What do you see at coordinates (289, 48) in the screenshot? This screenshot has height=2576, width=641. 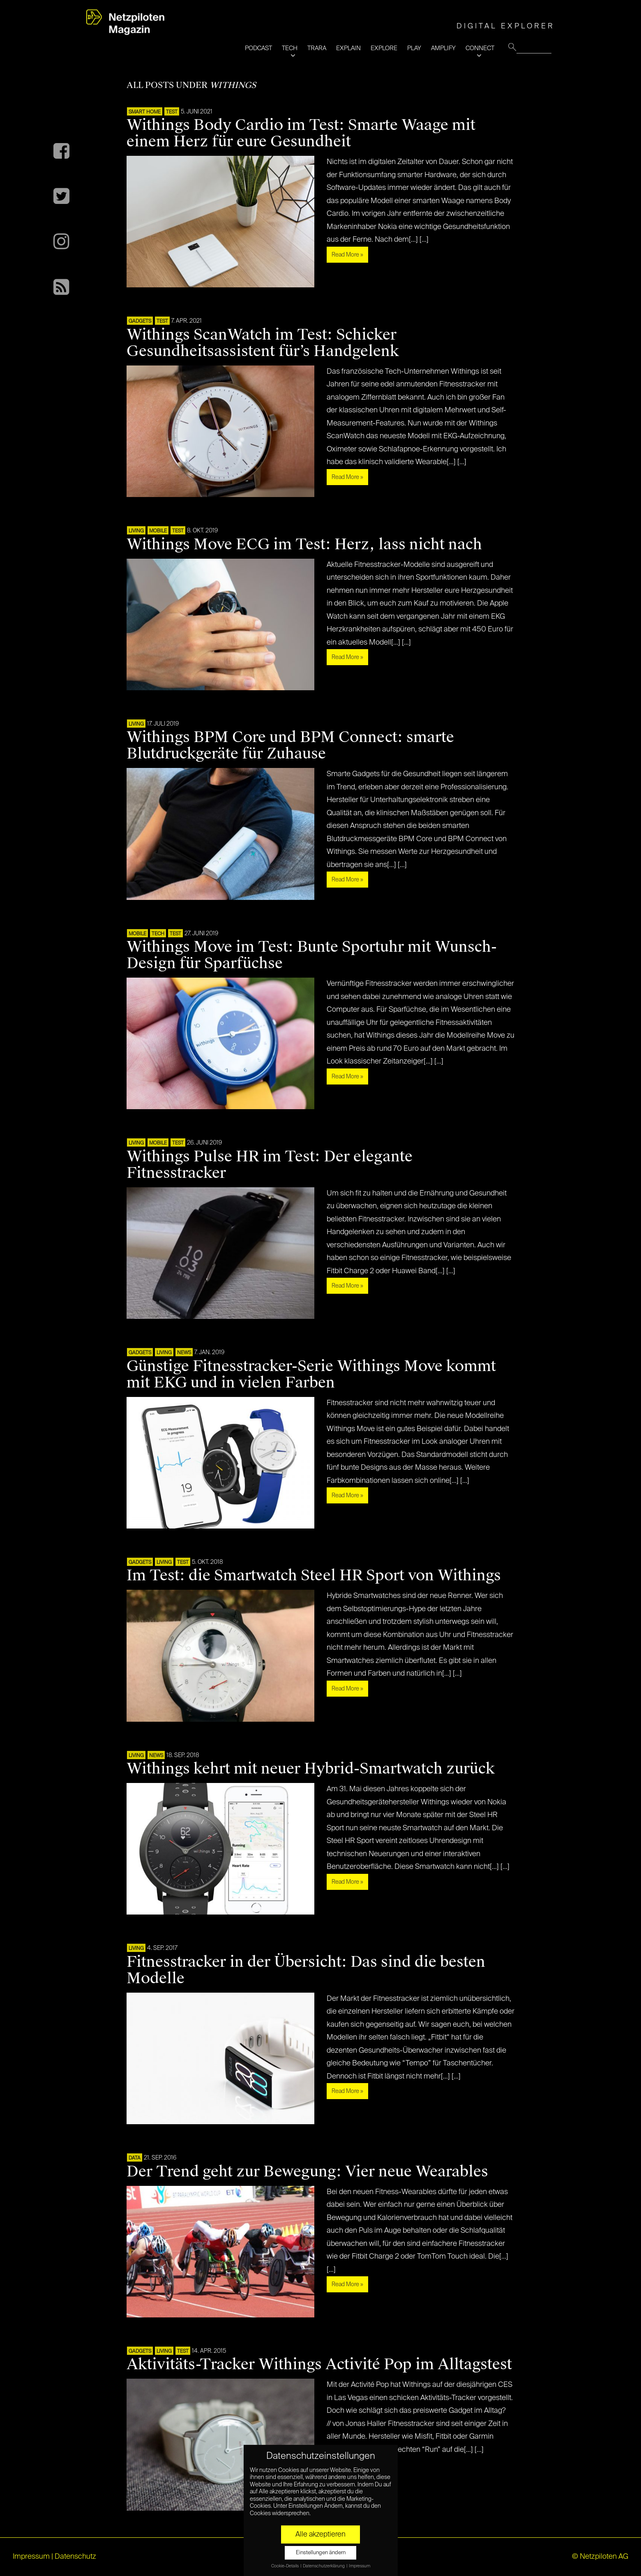 I see `TECH` at bounding box center [289, 48].